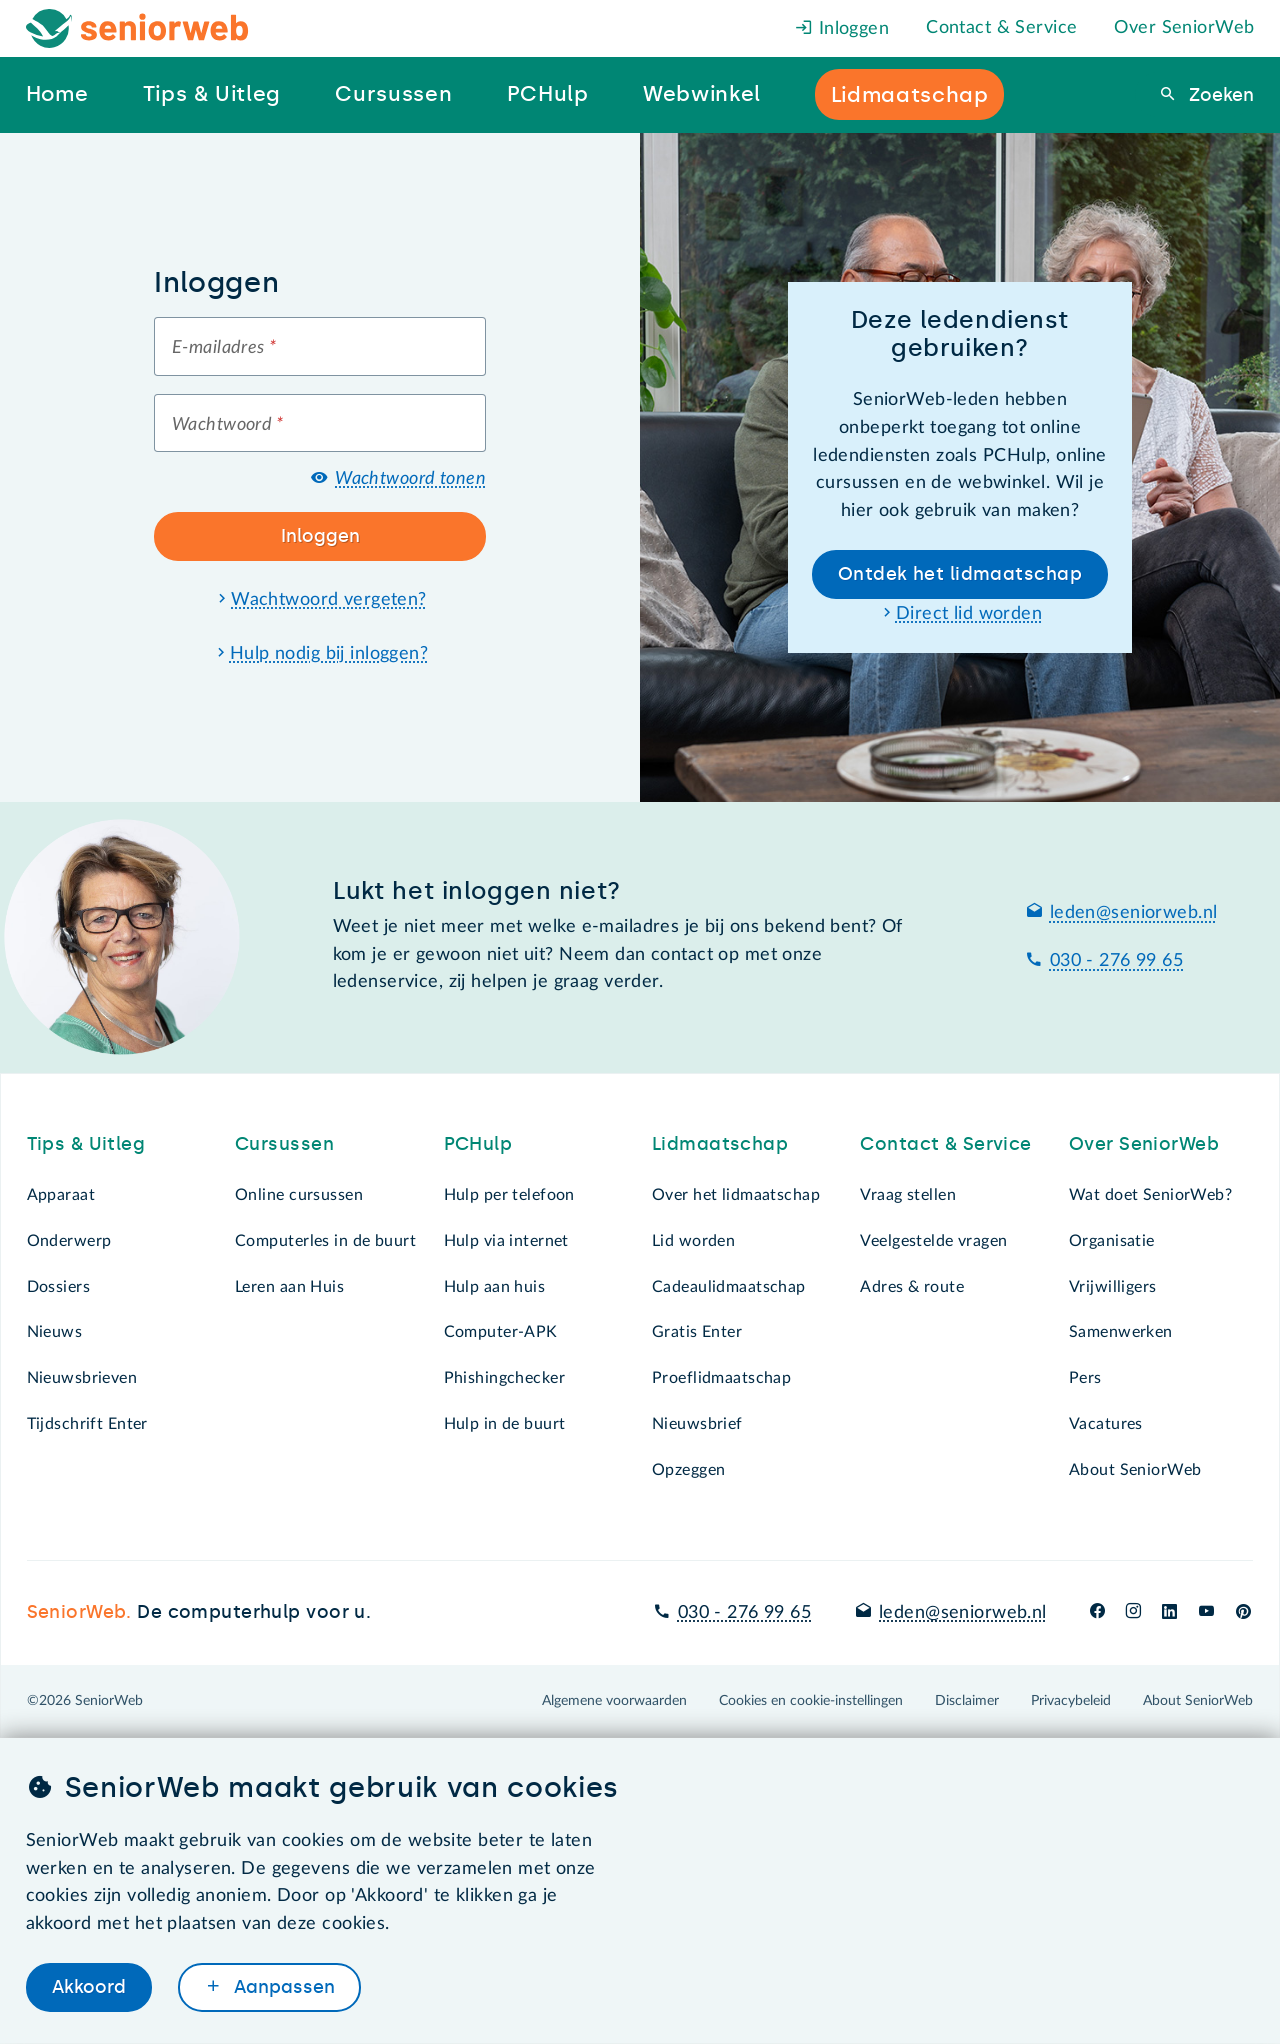 The image size is (1280, 2044). What do you see at coordinates (1219, 95) in the screenshot?
I see `Zoeken` at bounding box center [1219, 95].